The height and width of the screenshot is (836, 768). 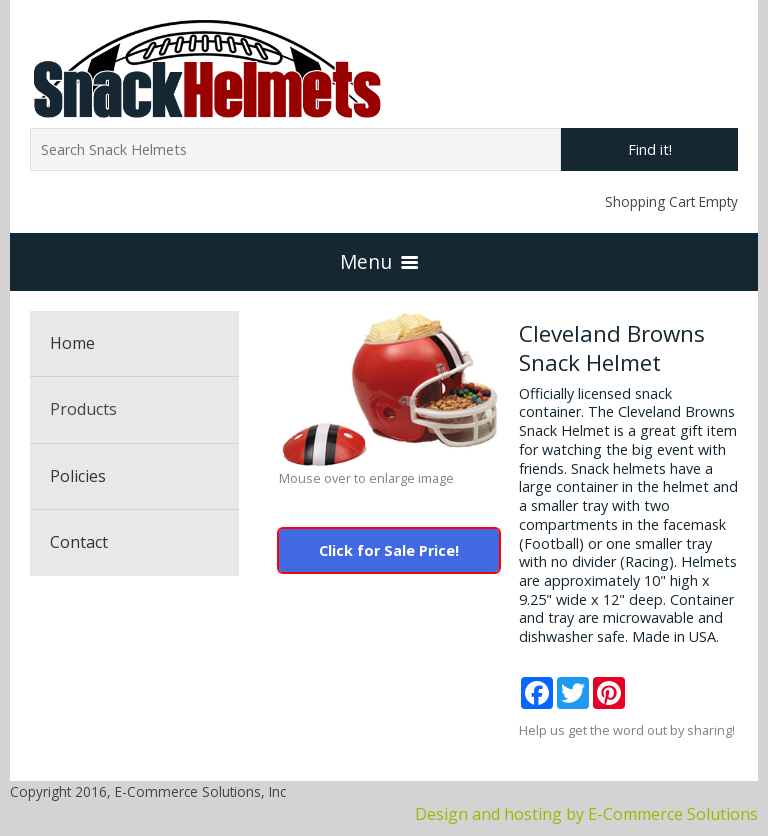 What do you see at coordinates (650, 149) in the screenshot?
I see `Find it!` at bounding box center [650, 149].